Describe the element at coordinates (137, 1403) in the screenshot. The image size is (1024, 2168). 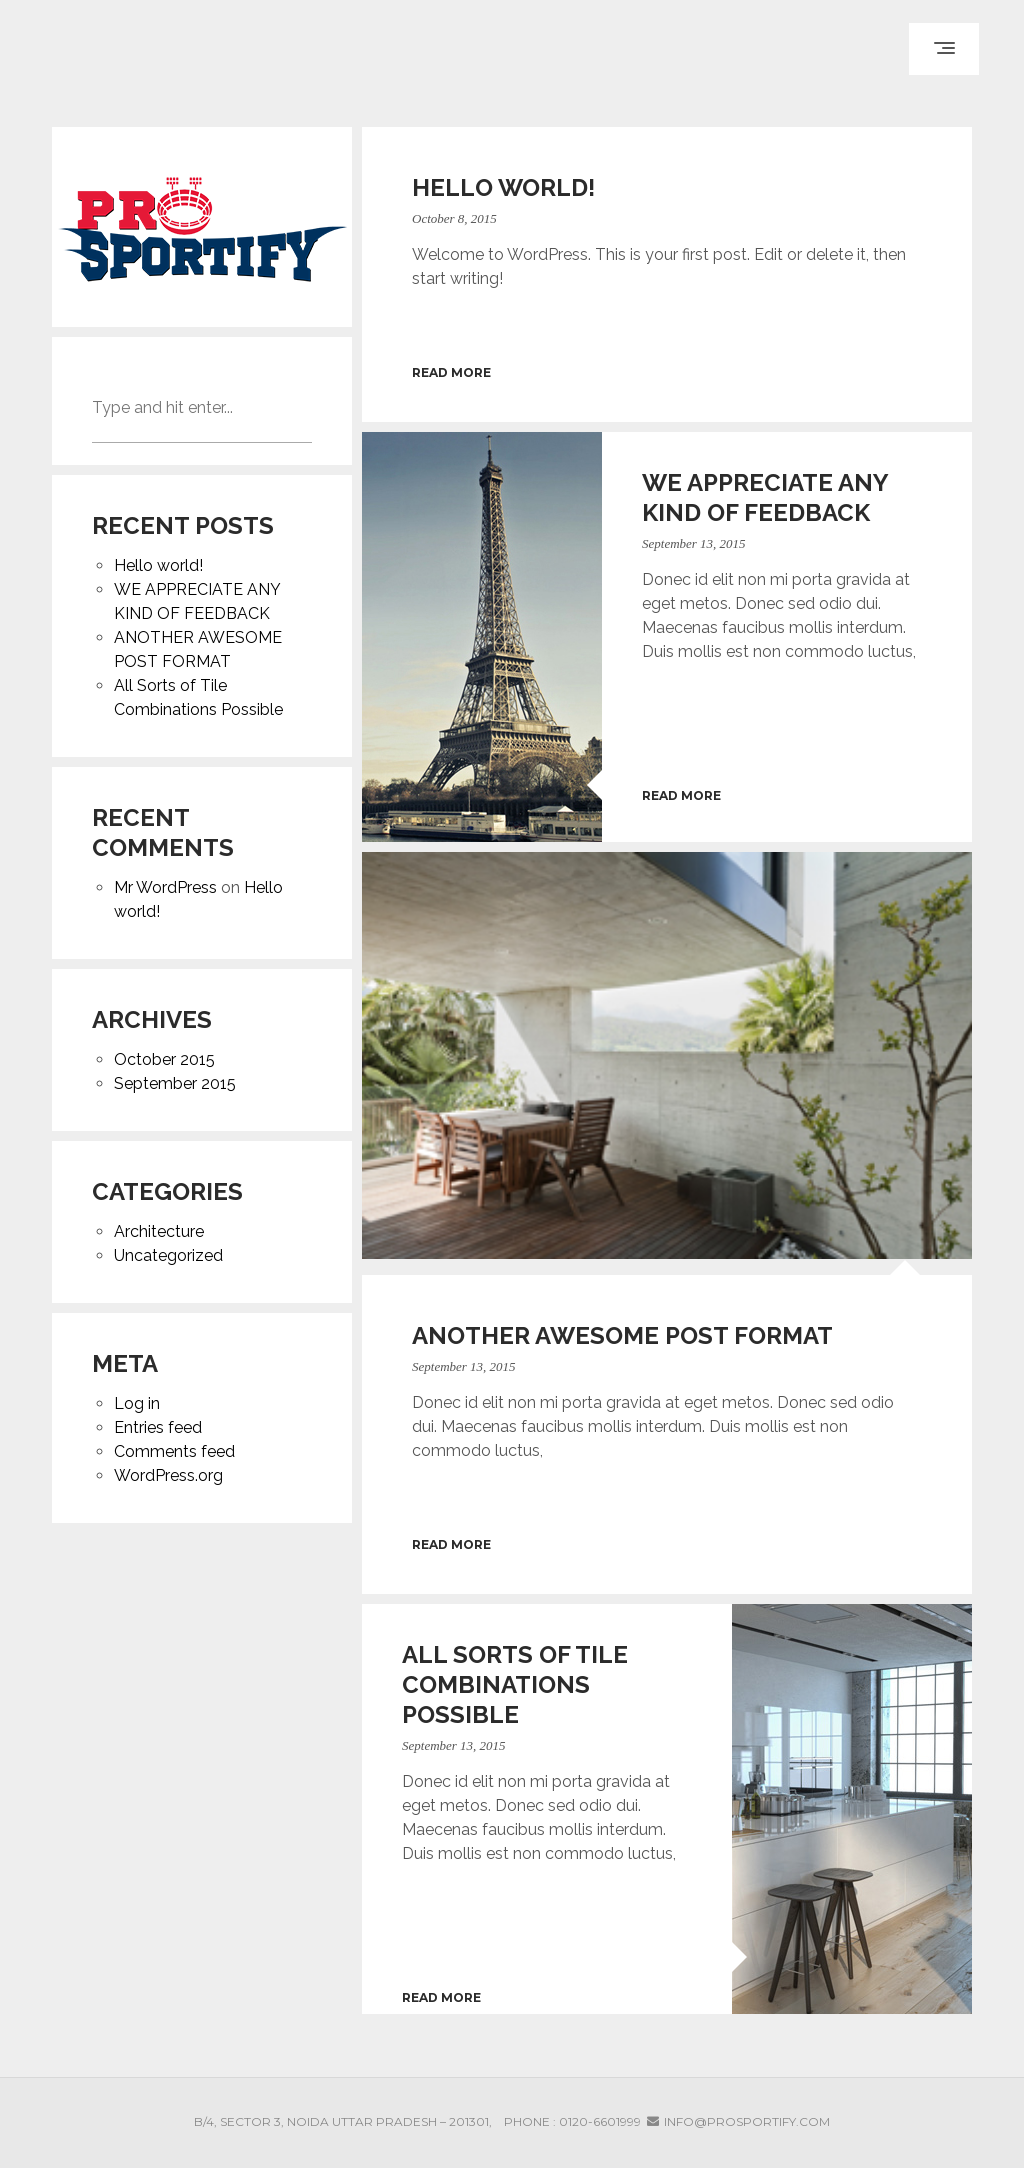
I see `Log in` at that location.